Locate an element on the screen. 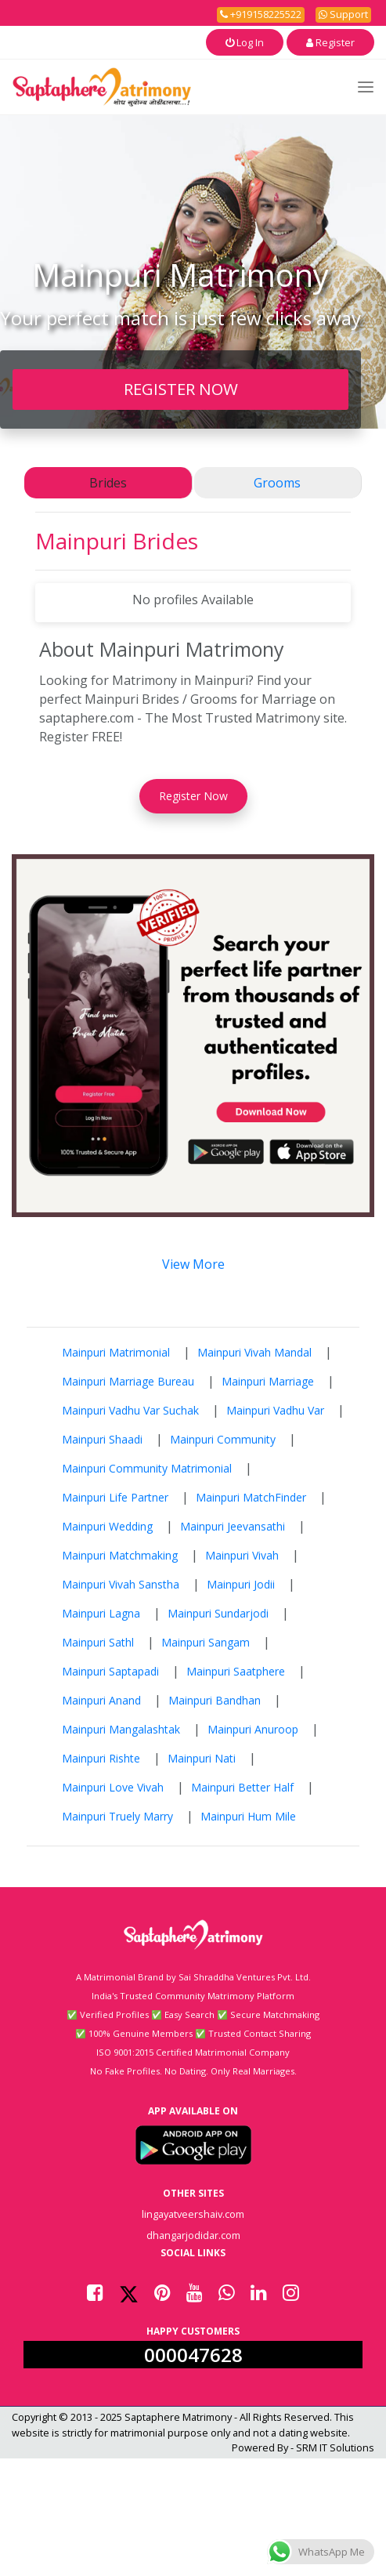  Mainpuri Vadhu Var Suchak is located at coordinates (130, 1410).